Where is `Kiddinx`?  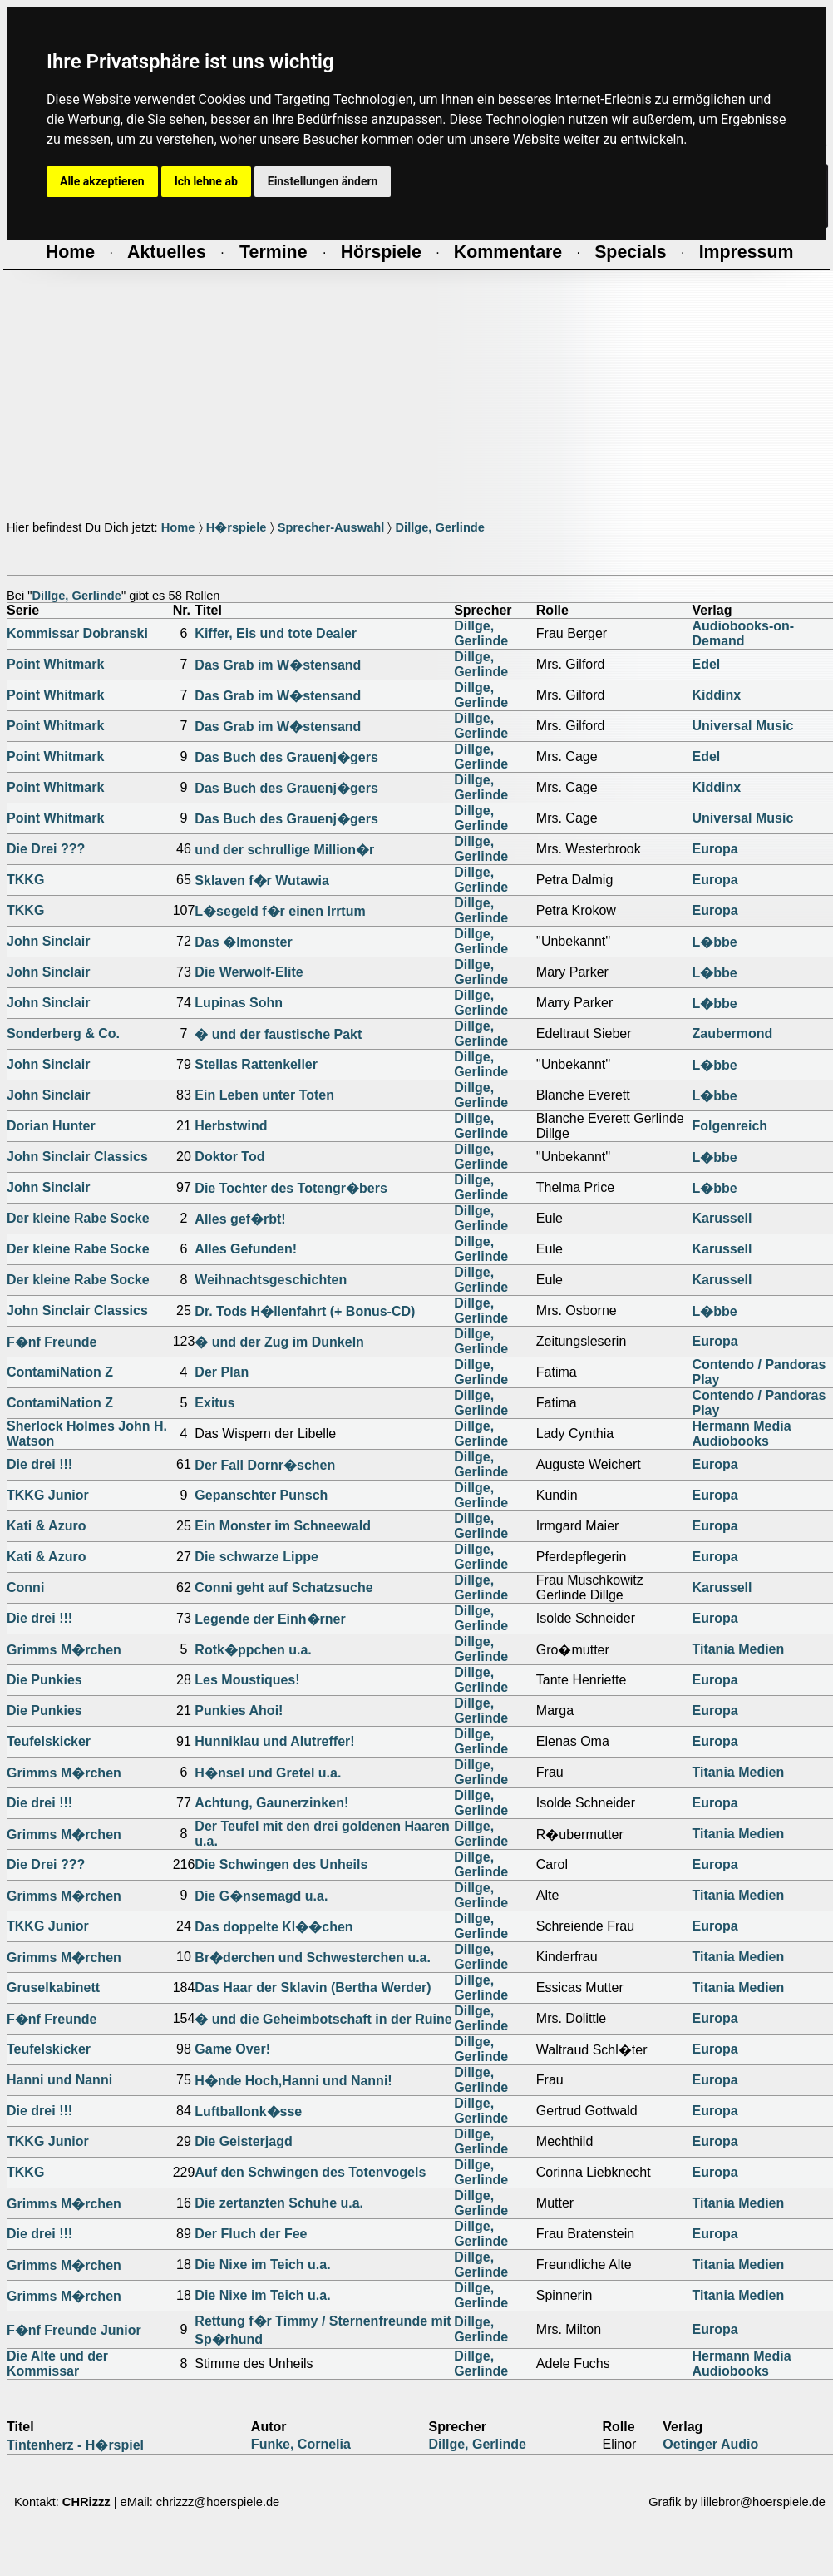
Kiddinx is located at coordinates (716, 695).